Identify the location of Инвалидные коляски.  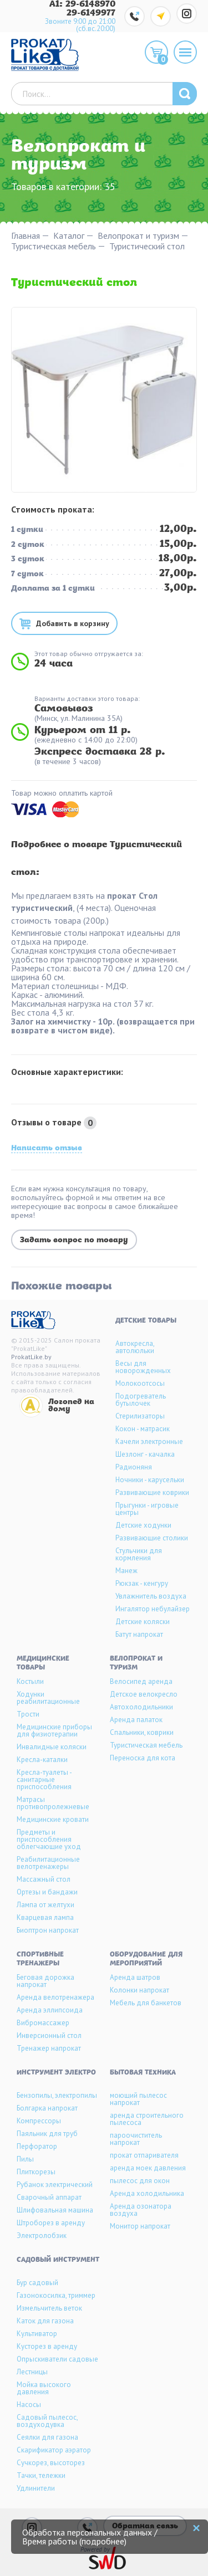
(52, 1746).